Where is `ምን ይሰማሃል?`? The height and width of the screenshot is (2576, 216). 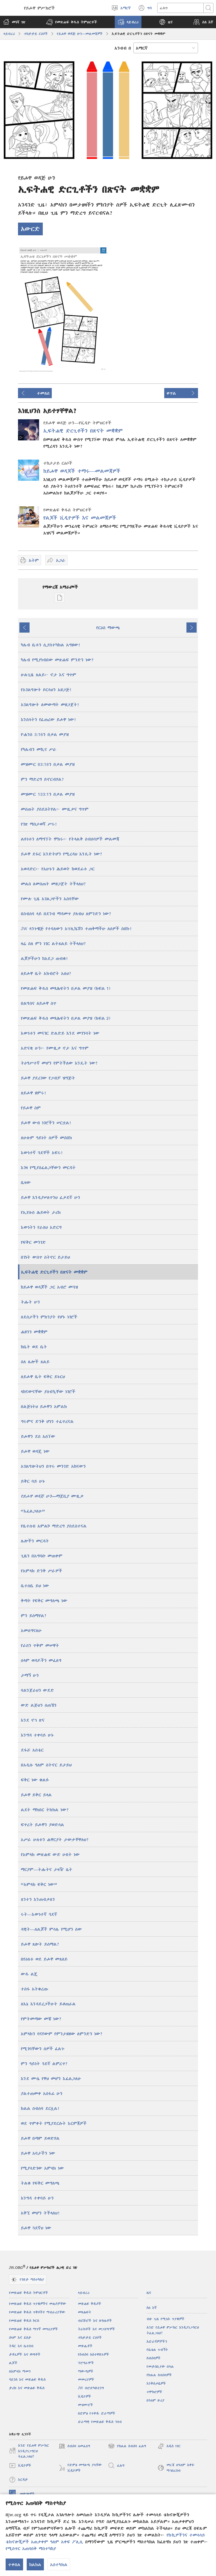
ምን ይሰማሃል? is located at coordinates (34, 1615).